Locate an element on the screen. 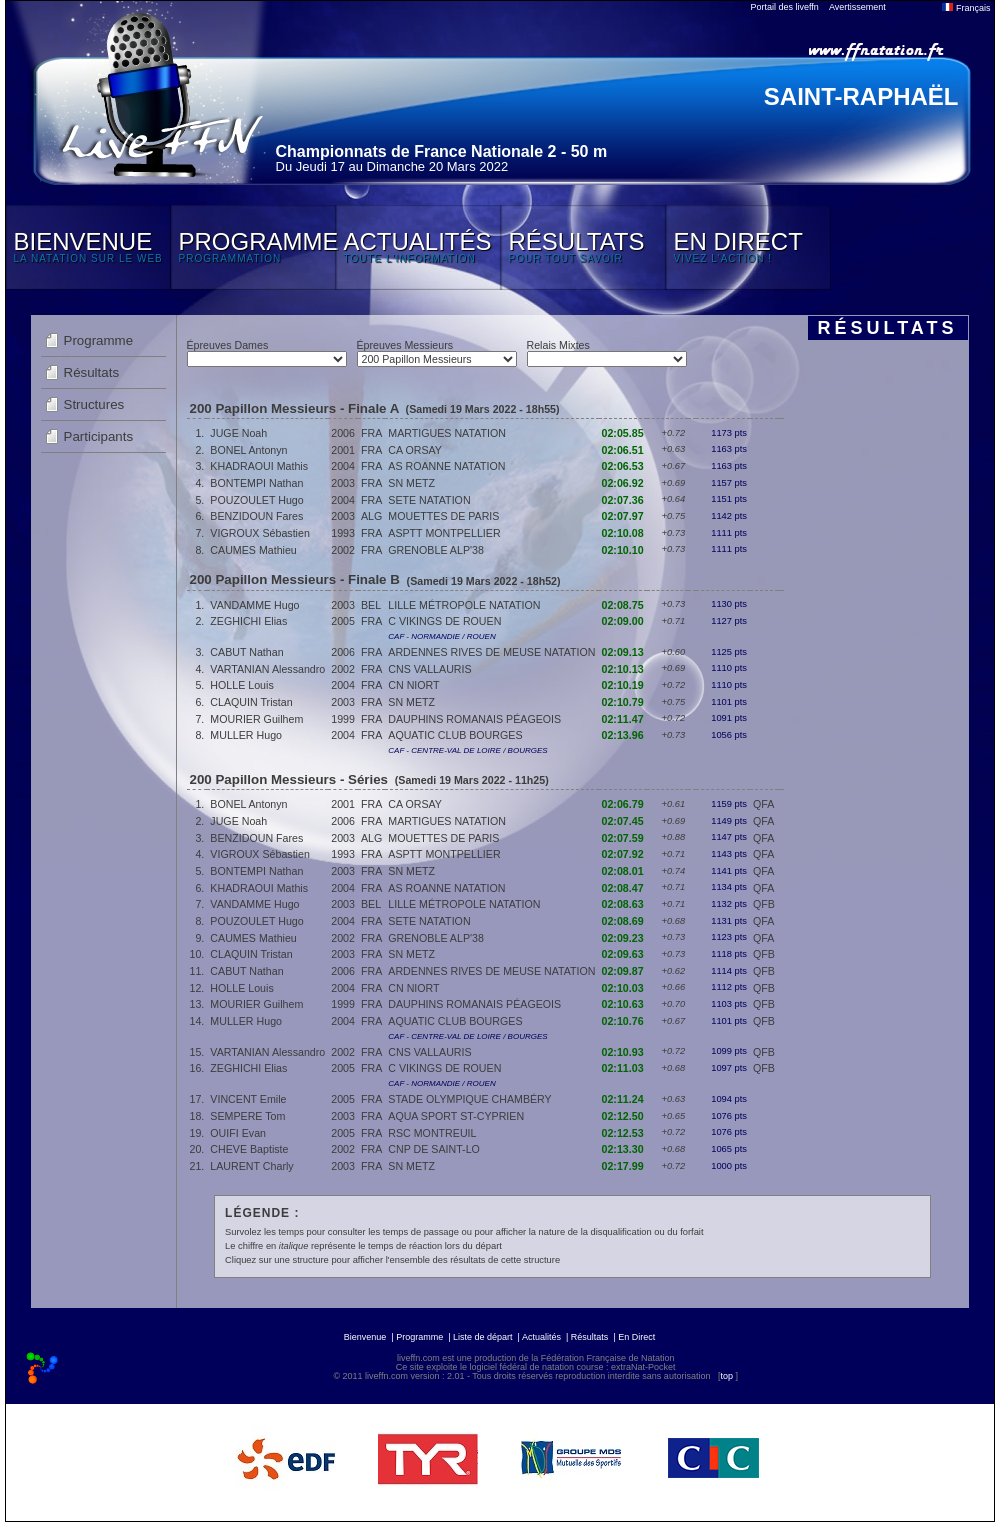  02:07.59 is located at coordinates (623, 838).